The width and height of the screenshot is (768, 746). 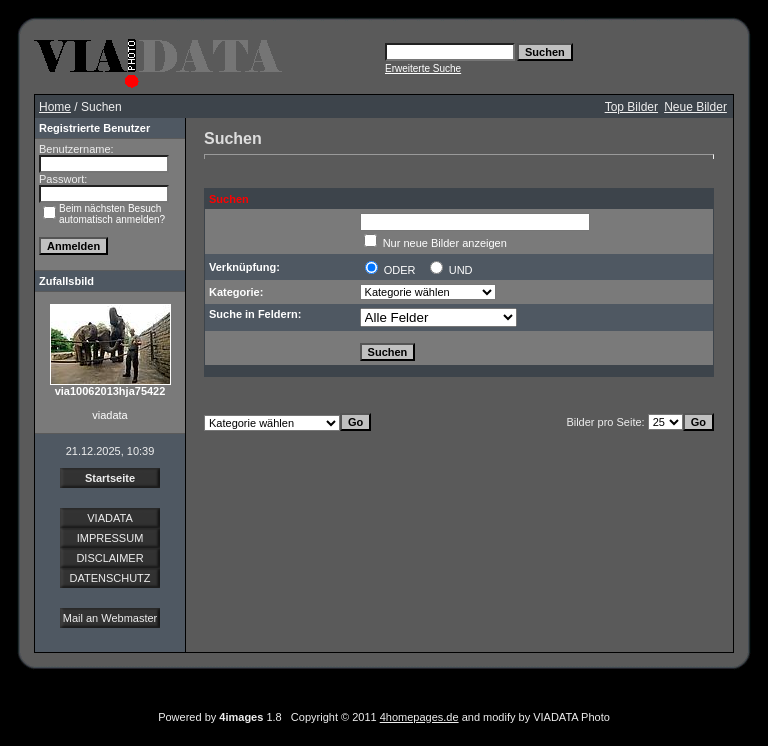 I want to click on DATENSCHUTZ, so click(x=109, y=578).